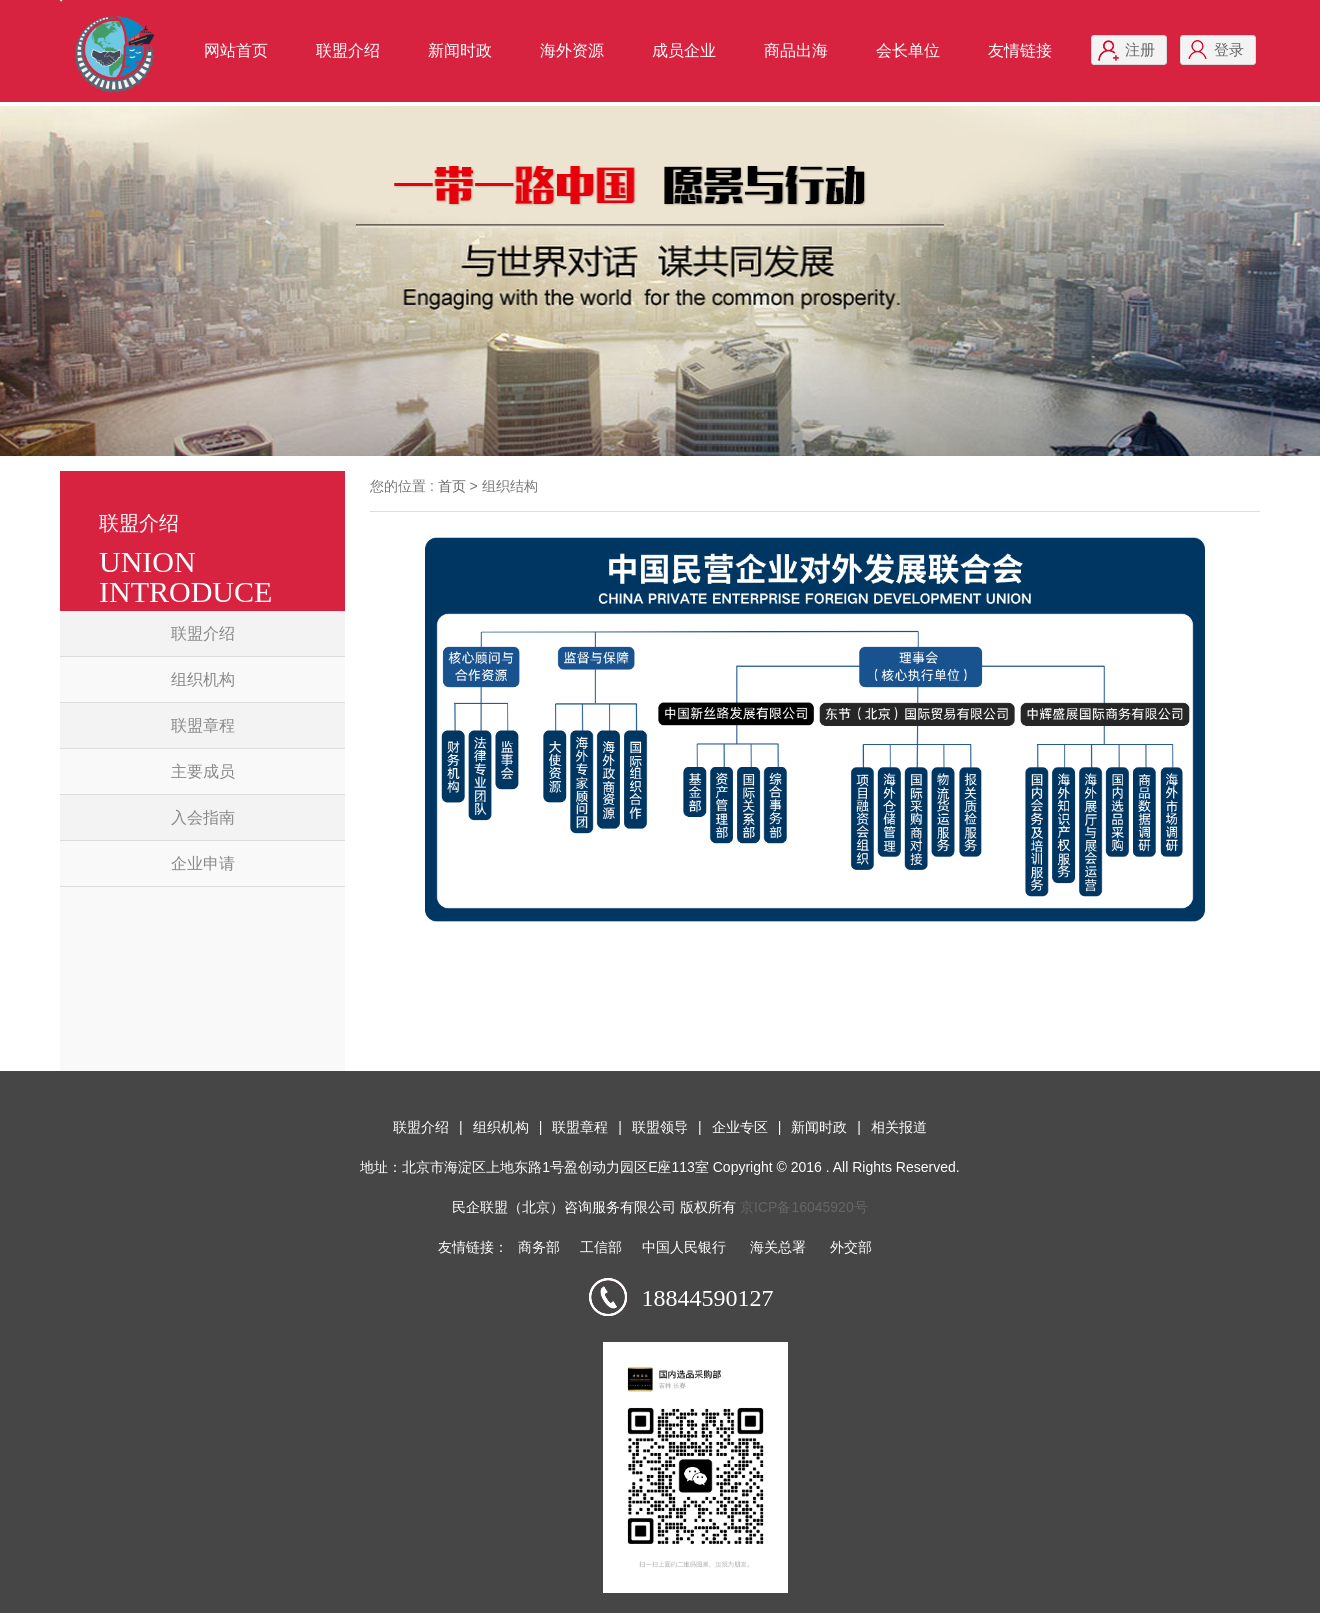 Image resolution: width=1320 pixels, height=1613 pixels. What do you see at coordinates (684, 50) in the screenshot?
I see `成员企业` at bounding box center [684, 50].